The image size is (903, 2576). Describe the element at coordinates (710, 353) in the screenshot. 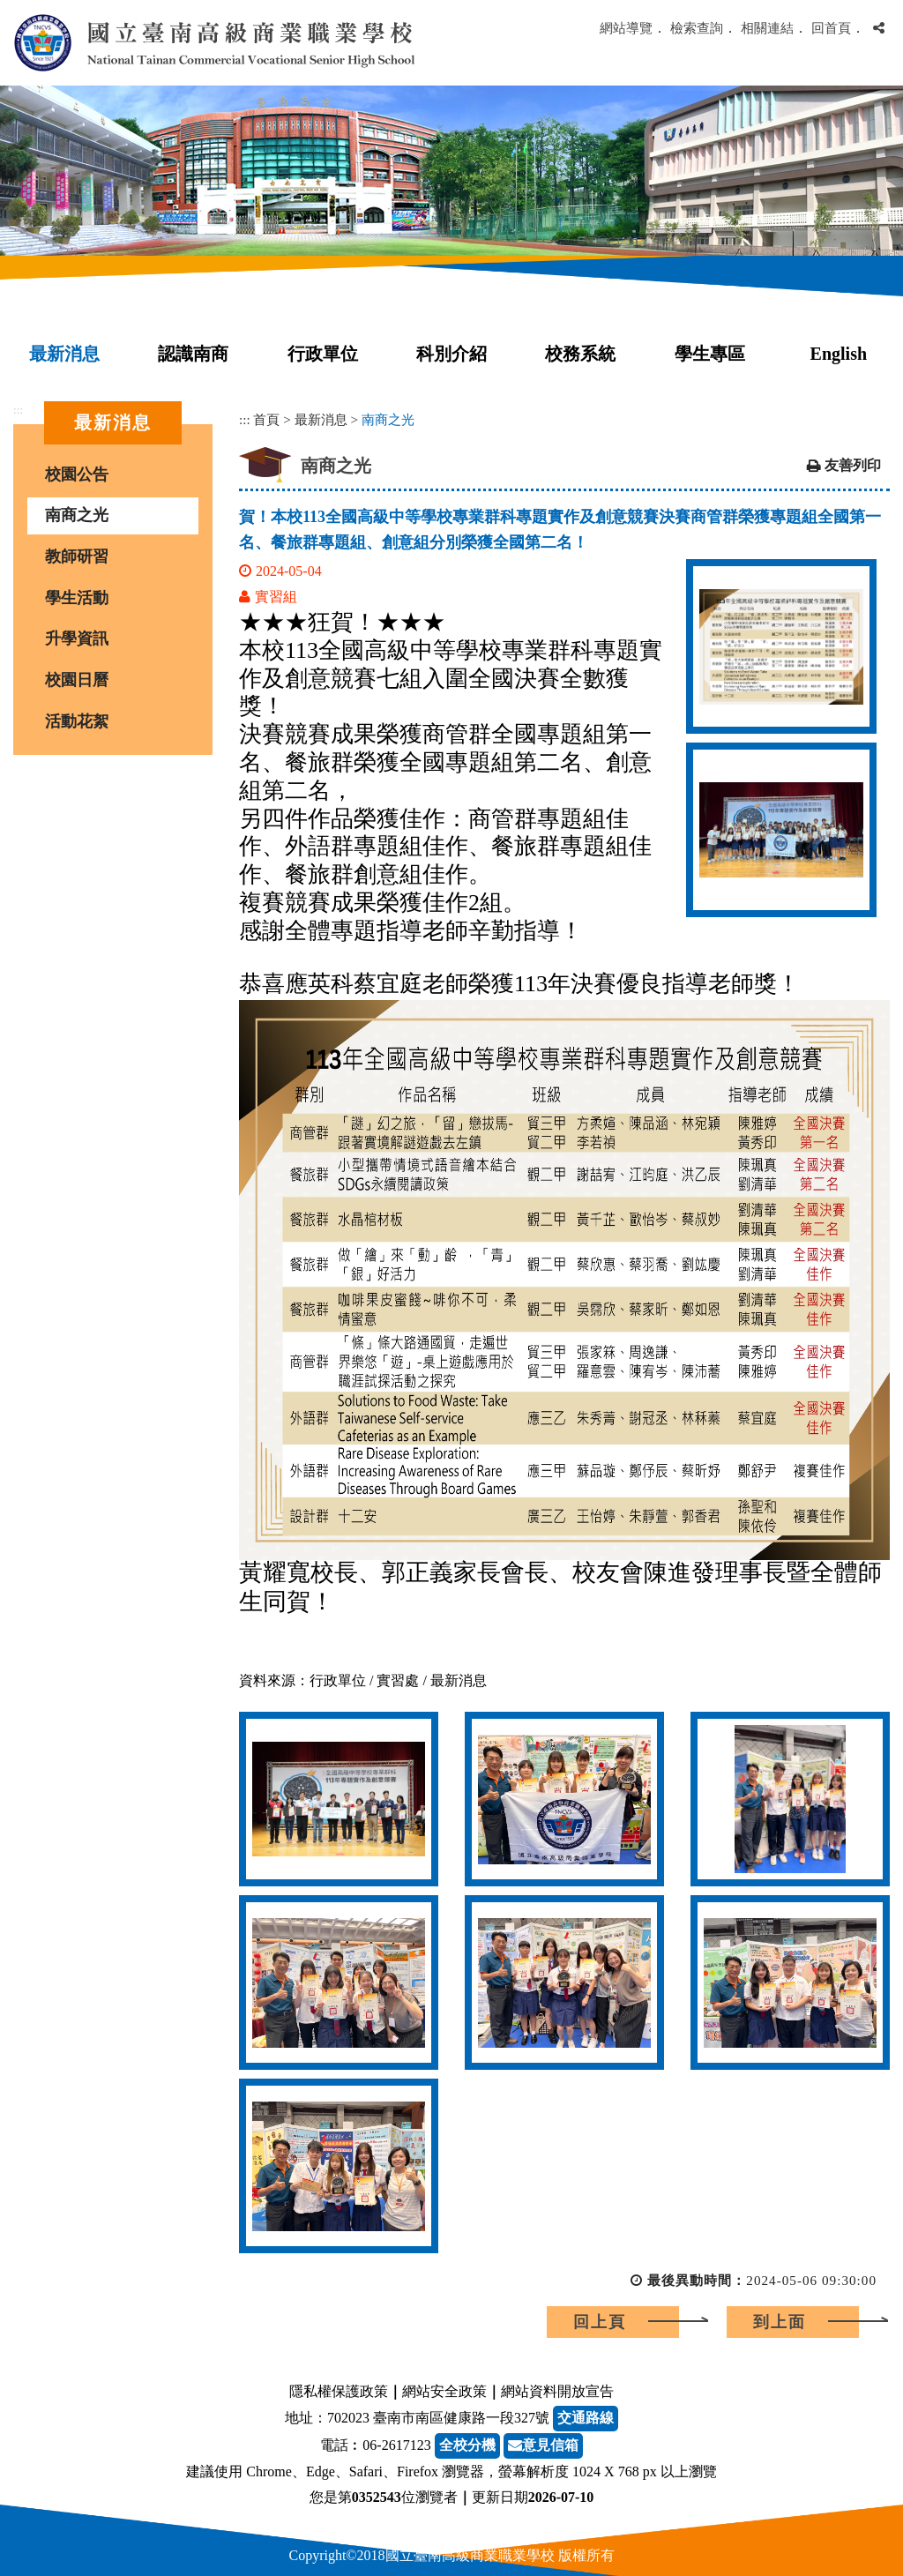

I see `學生專區` at that location.